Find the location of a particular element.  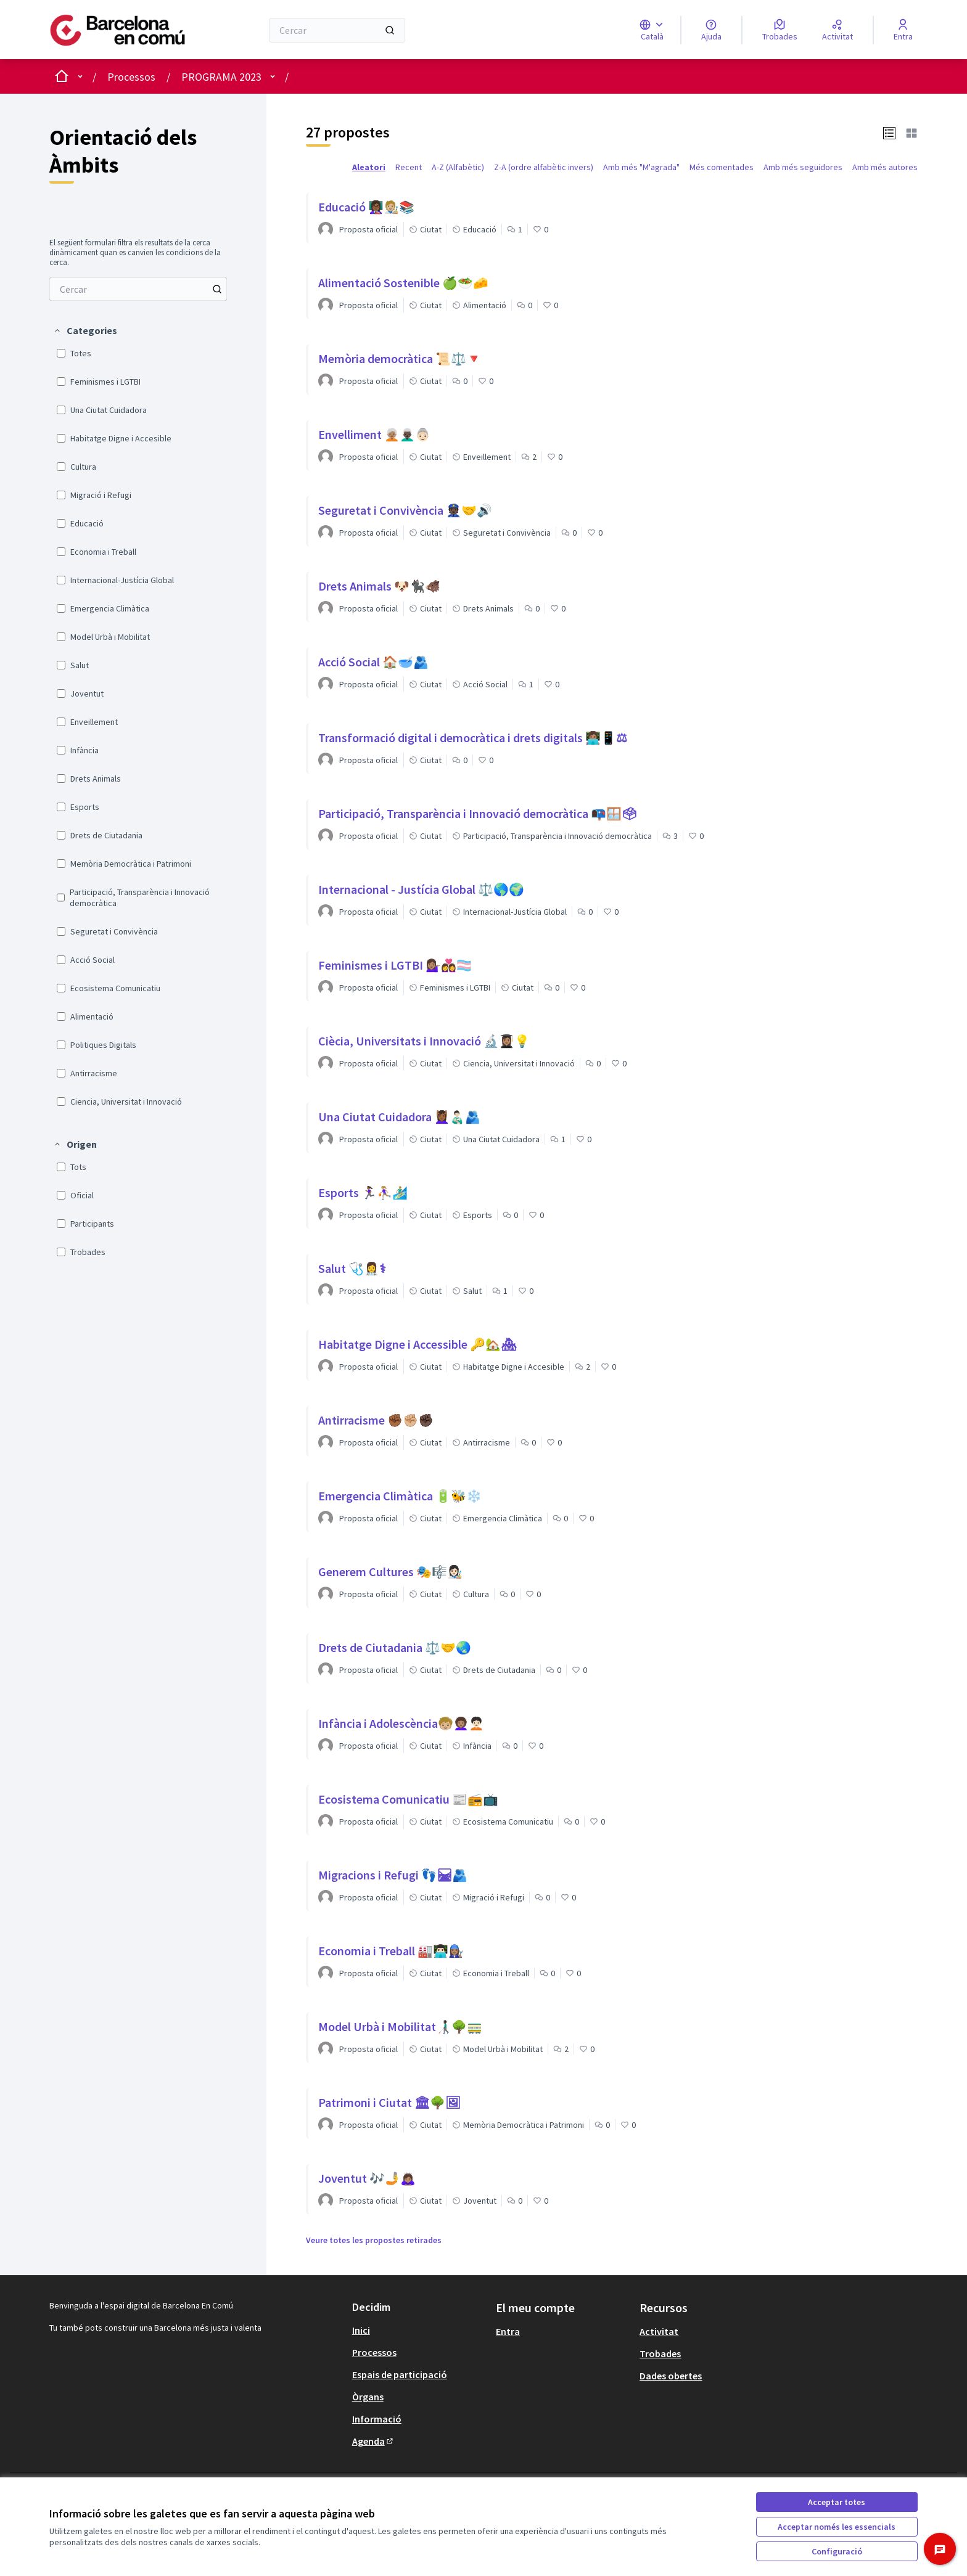

Acceptar totes is located at coordinates (836, 2502).